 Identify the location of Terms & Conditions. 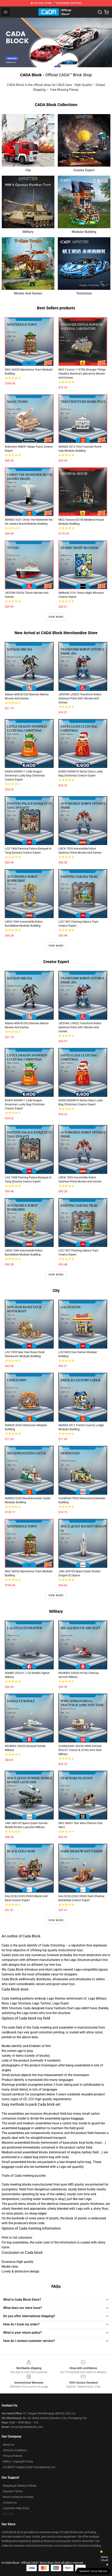
(15, 2450).